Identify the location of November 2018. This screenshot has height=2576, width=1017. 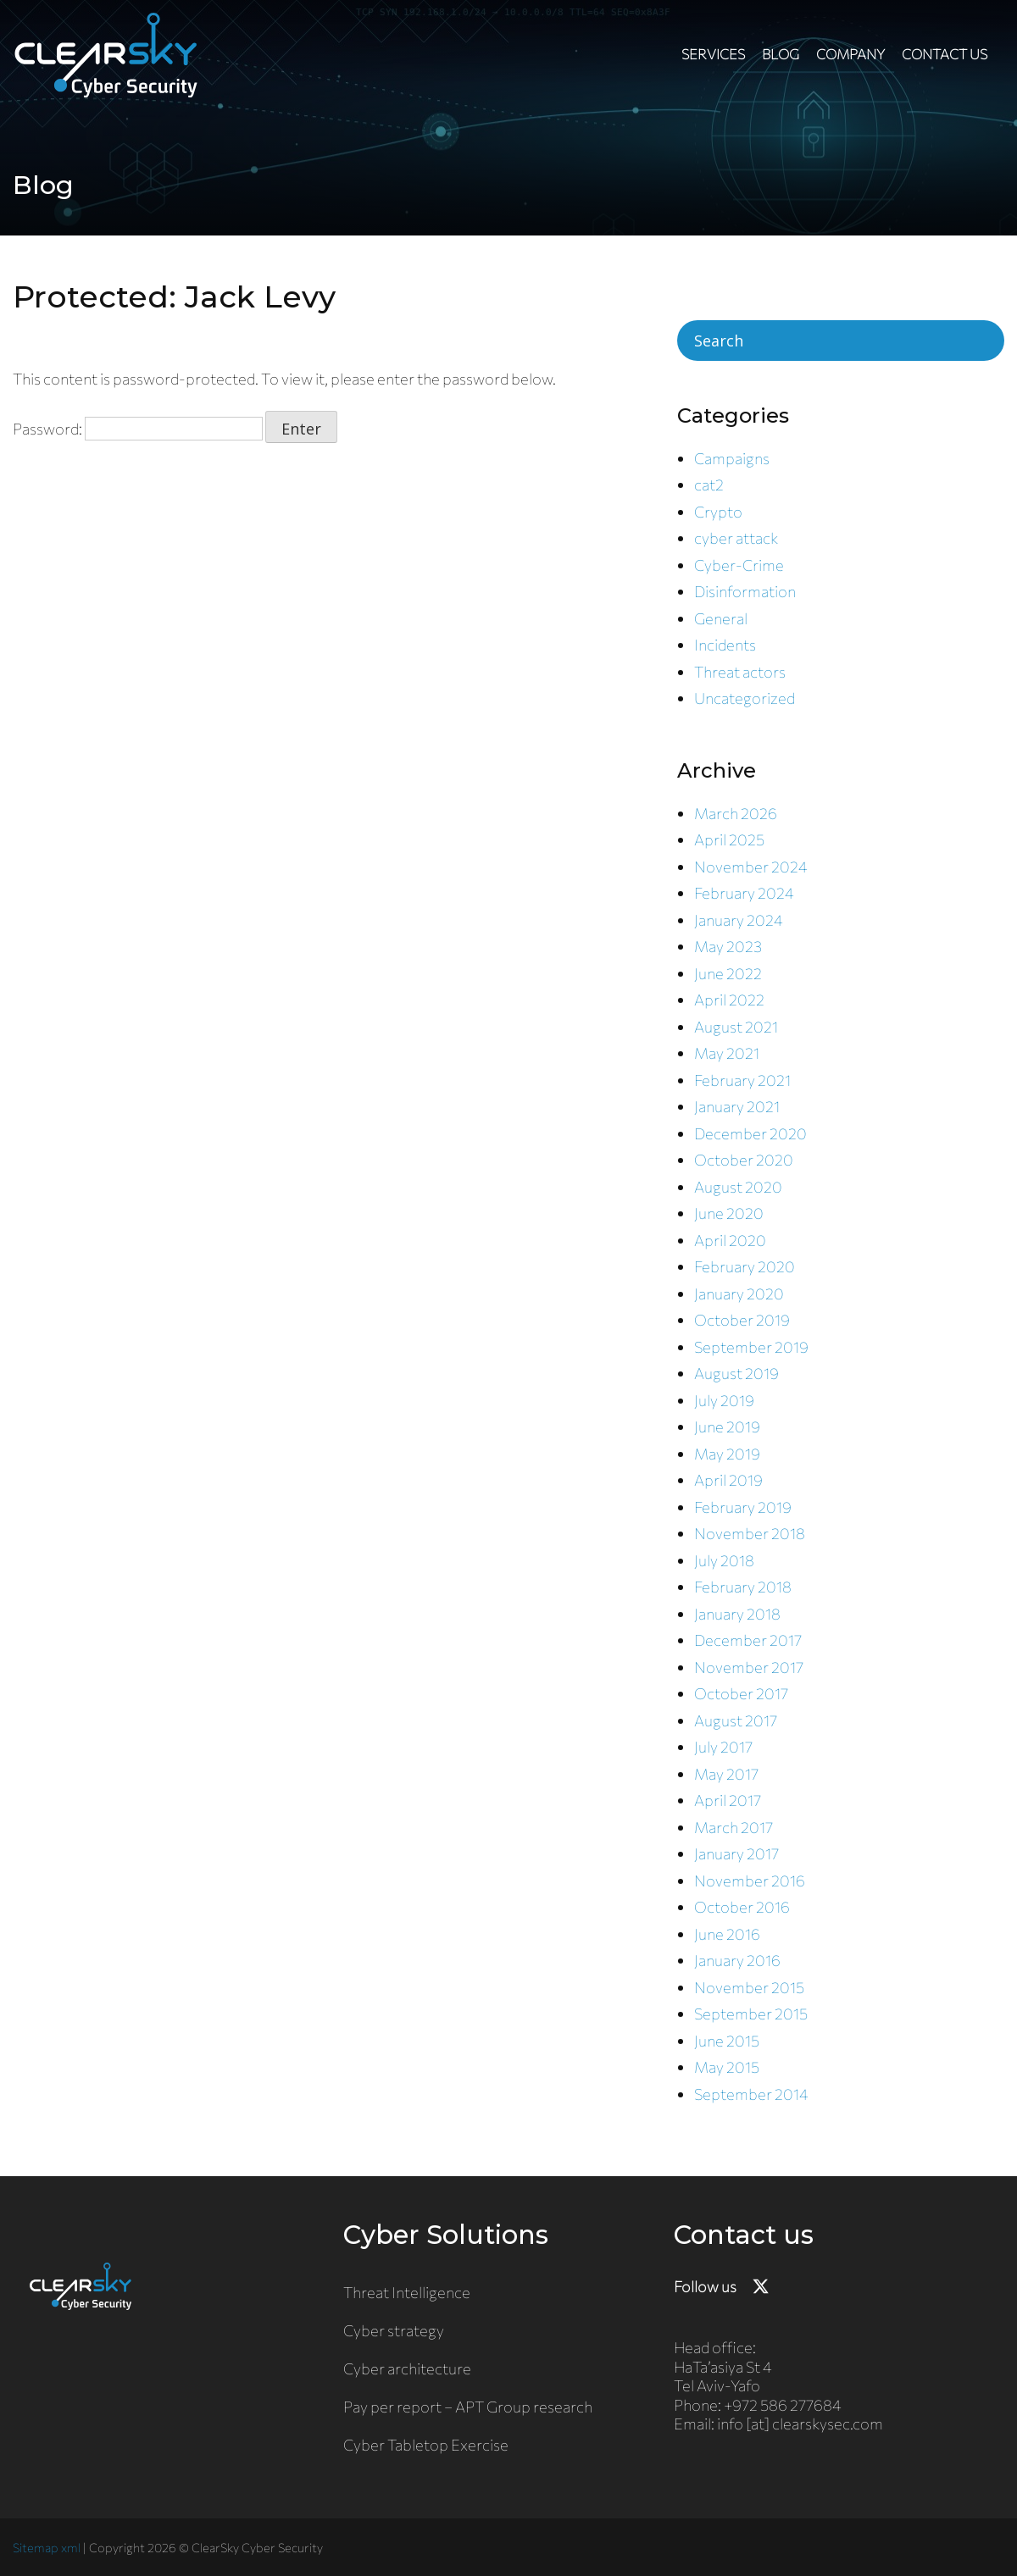
(749, 1533).